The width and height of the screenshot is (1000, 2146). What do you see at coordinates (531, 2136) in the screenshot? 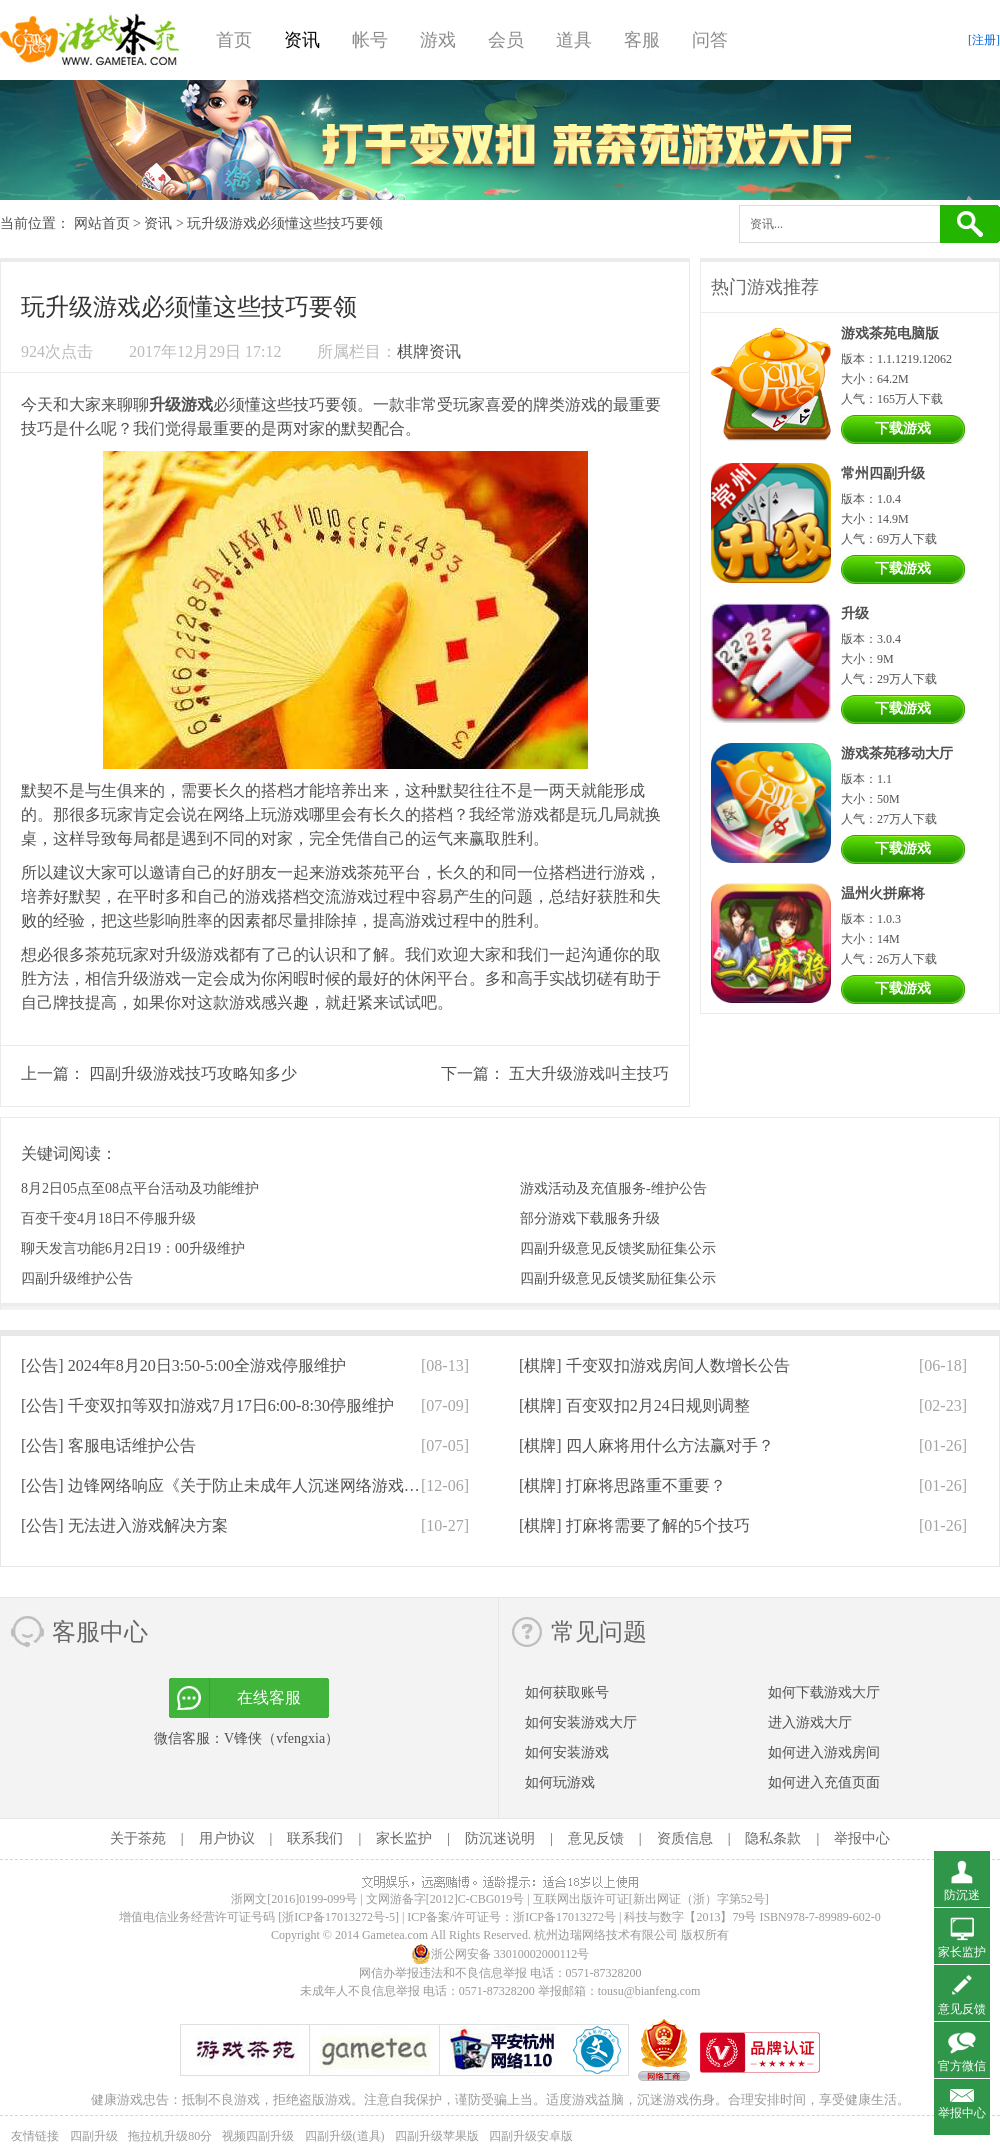
I see `四副升级安卓版` at bounding box center [531, 2136].